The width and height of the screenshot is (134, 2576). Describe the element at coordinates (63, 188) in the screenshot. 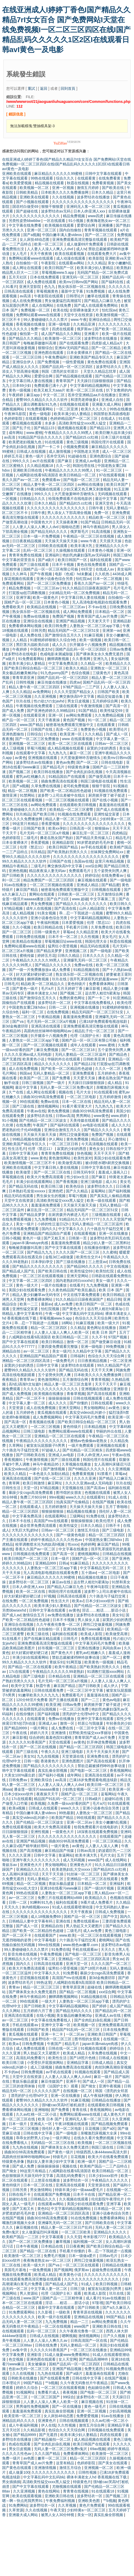

I see `亚洲一区视频` at that location.